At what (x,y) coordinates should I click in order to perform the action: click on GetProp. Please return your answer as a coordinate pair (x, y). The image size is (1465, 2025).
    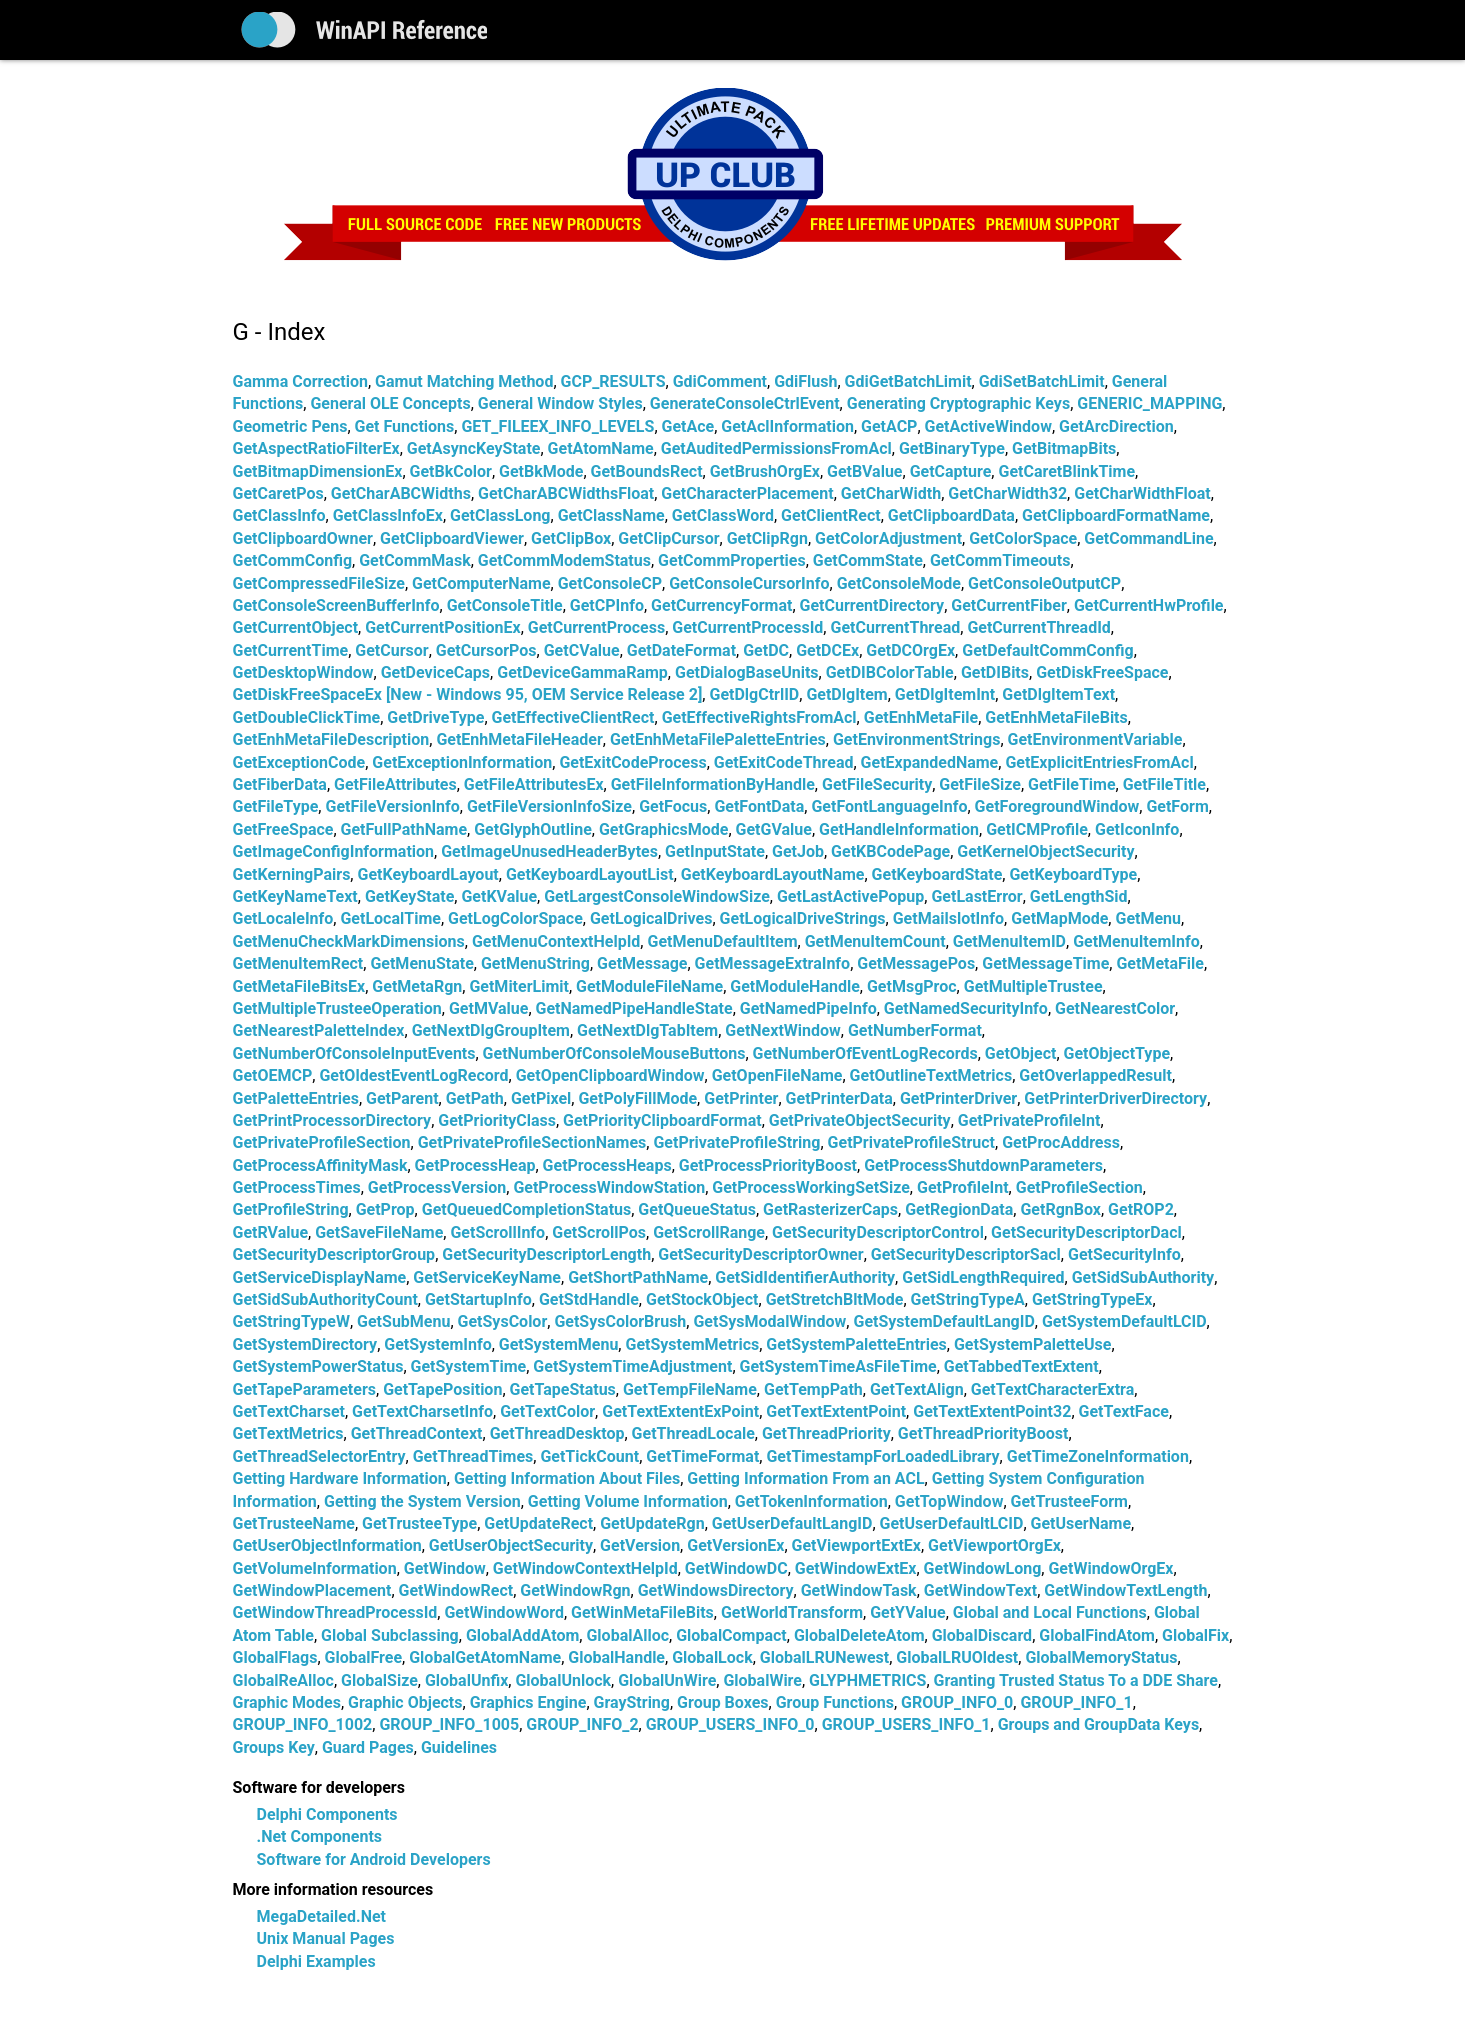
    Looking at the image, I should click on (385, 1209).